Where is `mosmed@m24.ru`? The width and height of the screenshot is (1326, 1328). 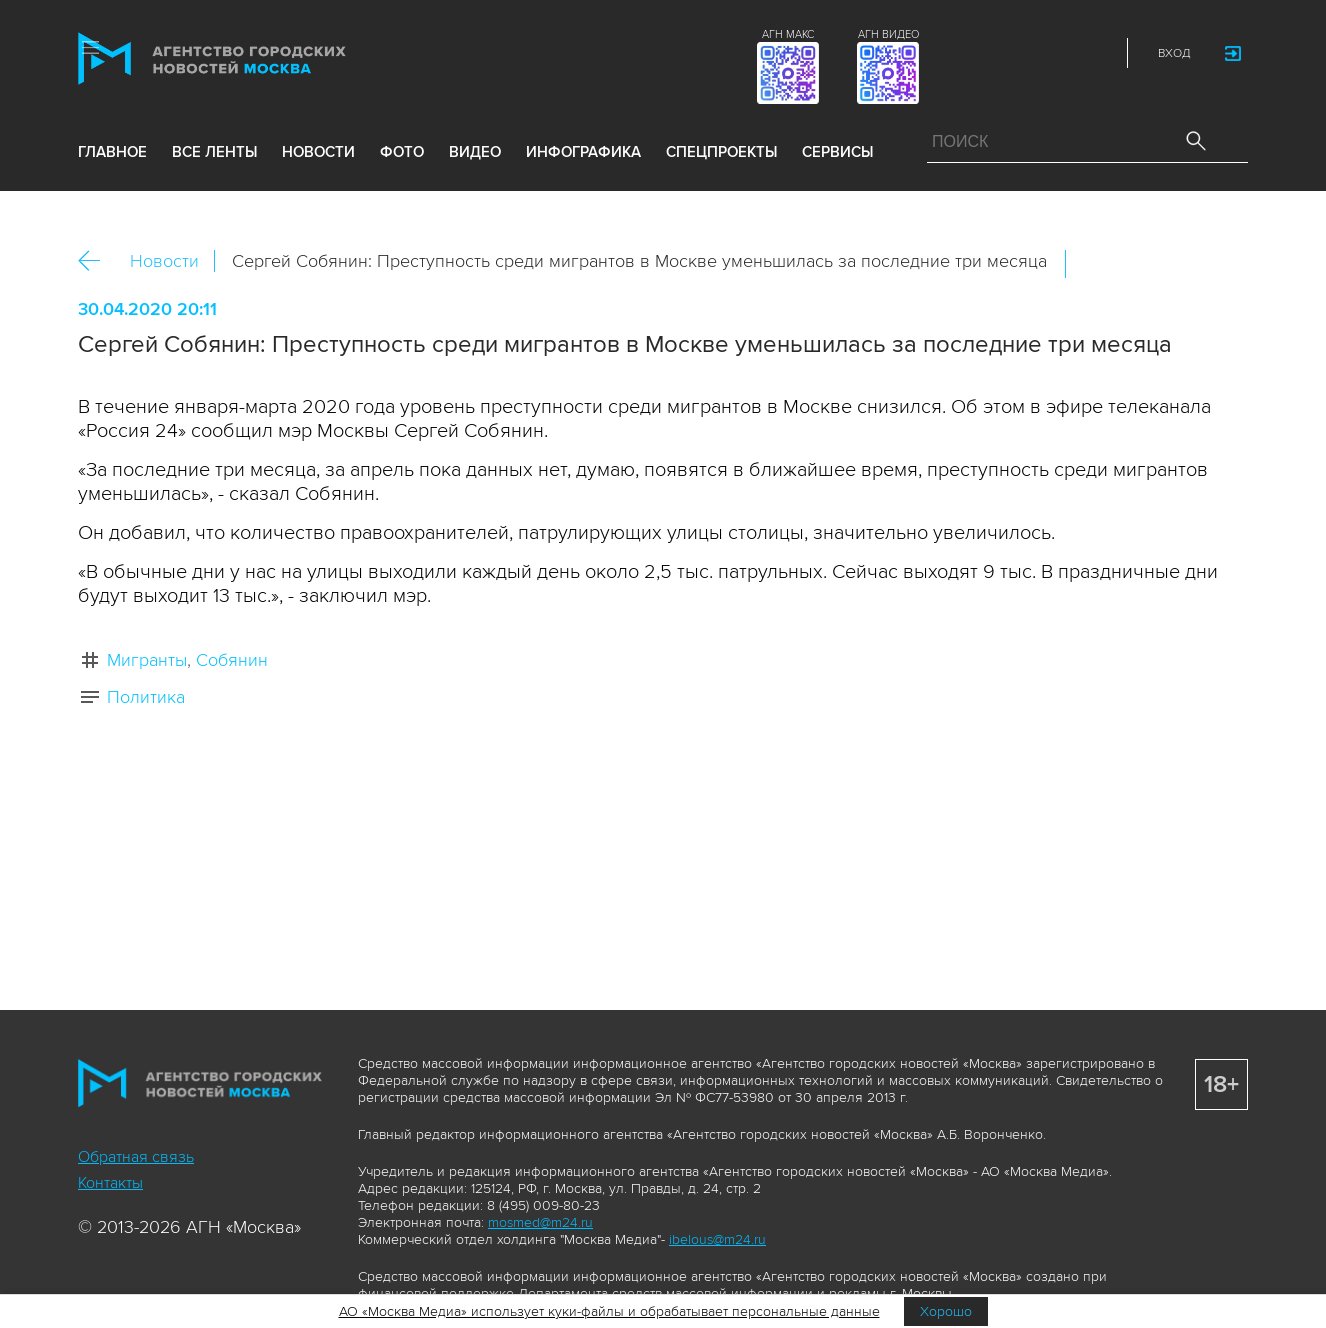 mosmed@m24.ru is located at coordinates (540, 1222).